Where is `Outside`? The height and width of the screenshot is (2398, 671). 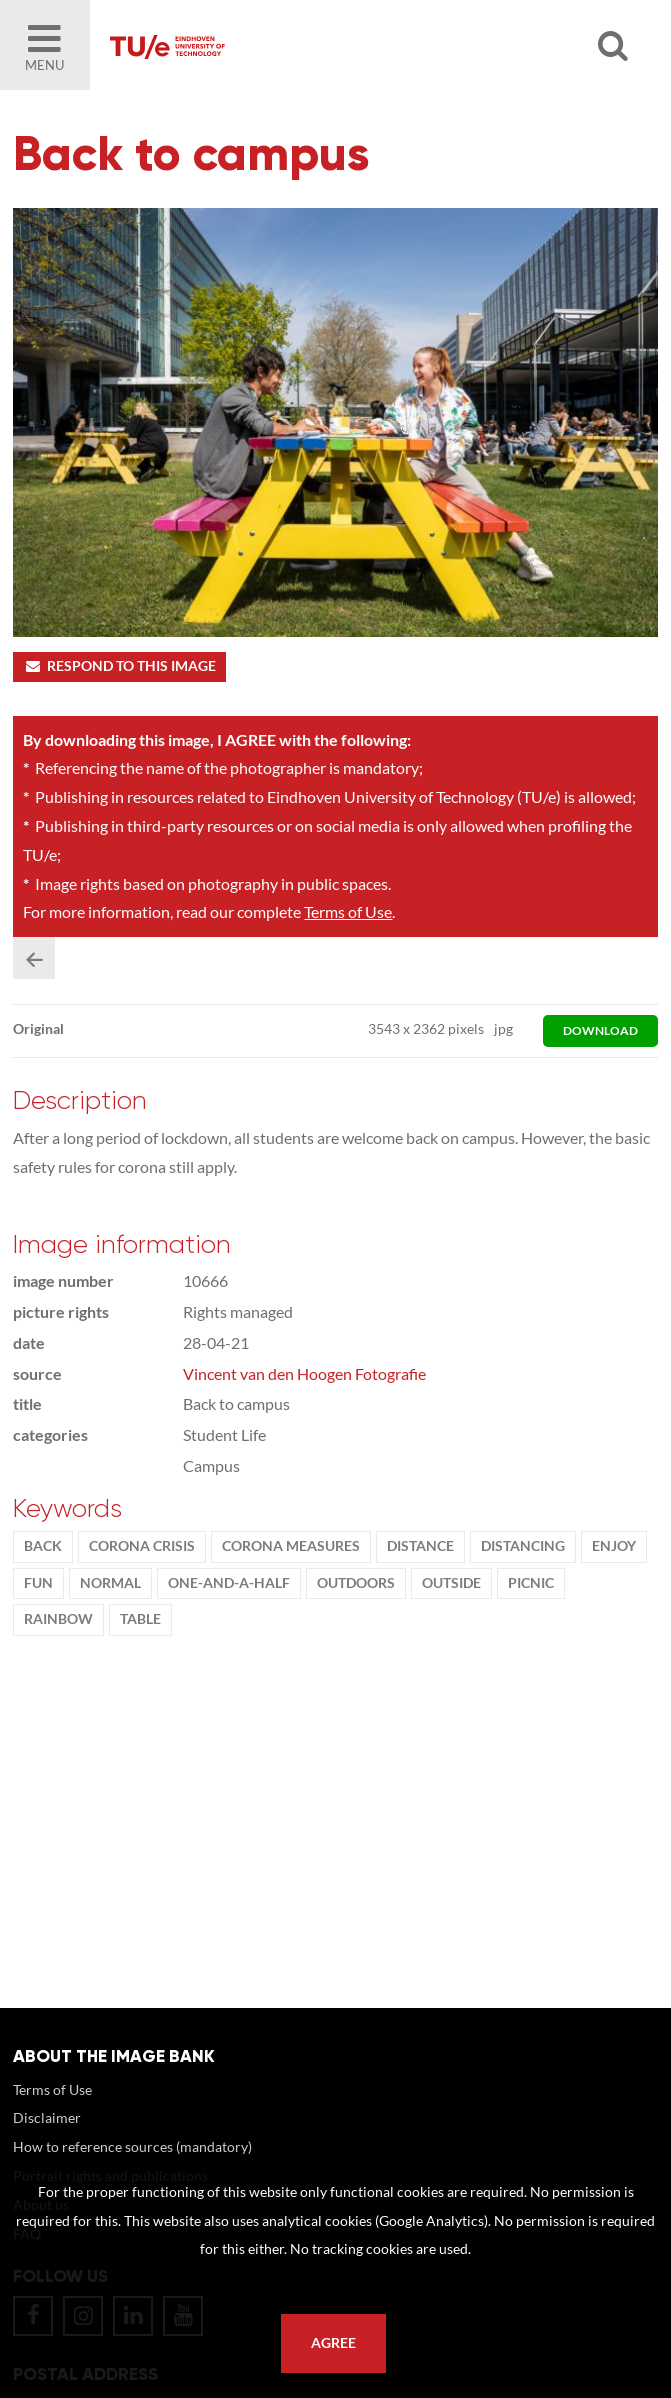
Outside is located at coordinates (451, 1583).